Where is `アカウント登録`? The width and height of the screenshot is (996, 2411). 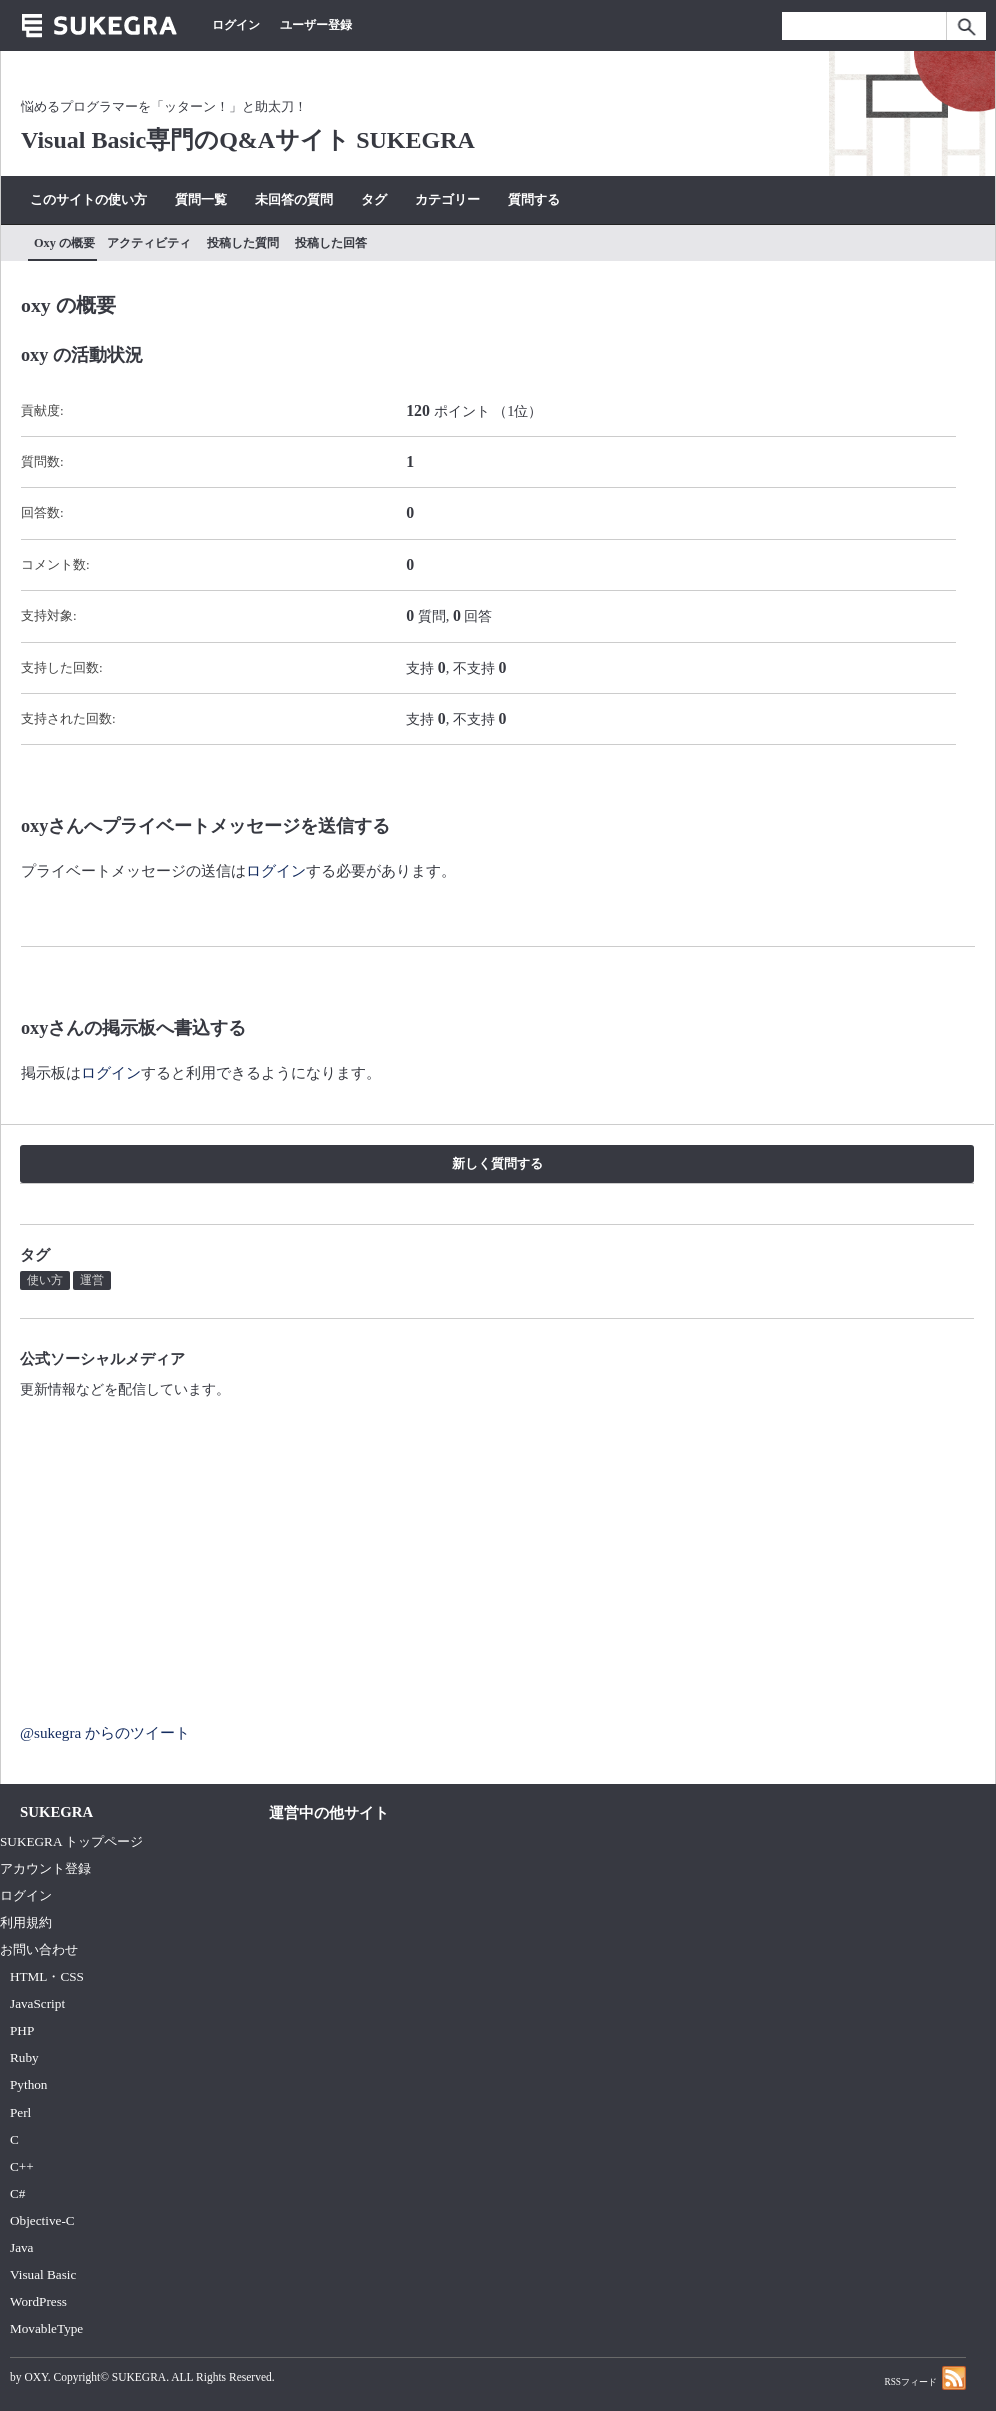 アカウント登録 is located at coordinates (45, 1868).